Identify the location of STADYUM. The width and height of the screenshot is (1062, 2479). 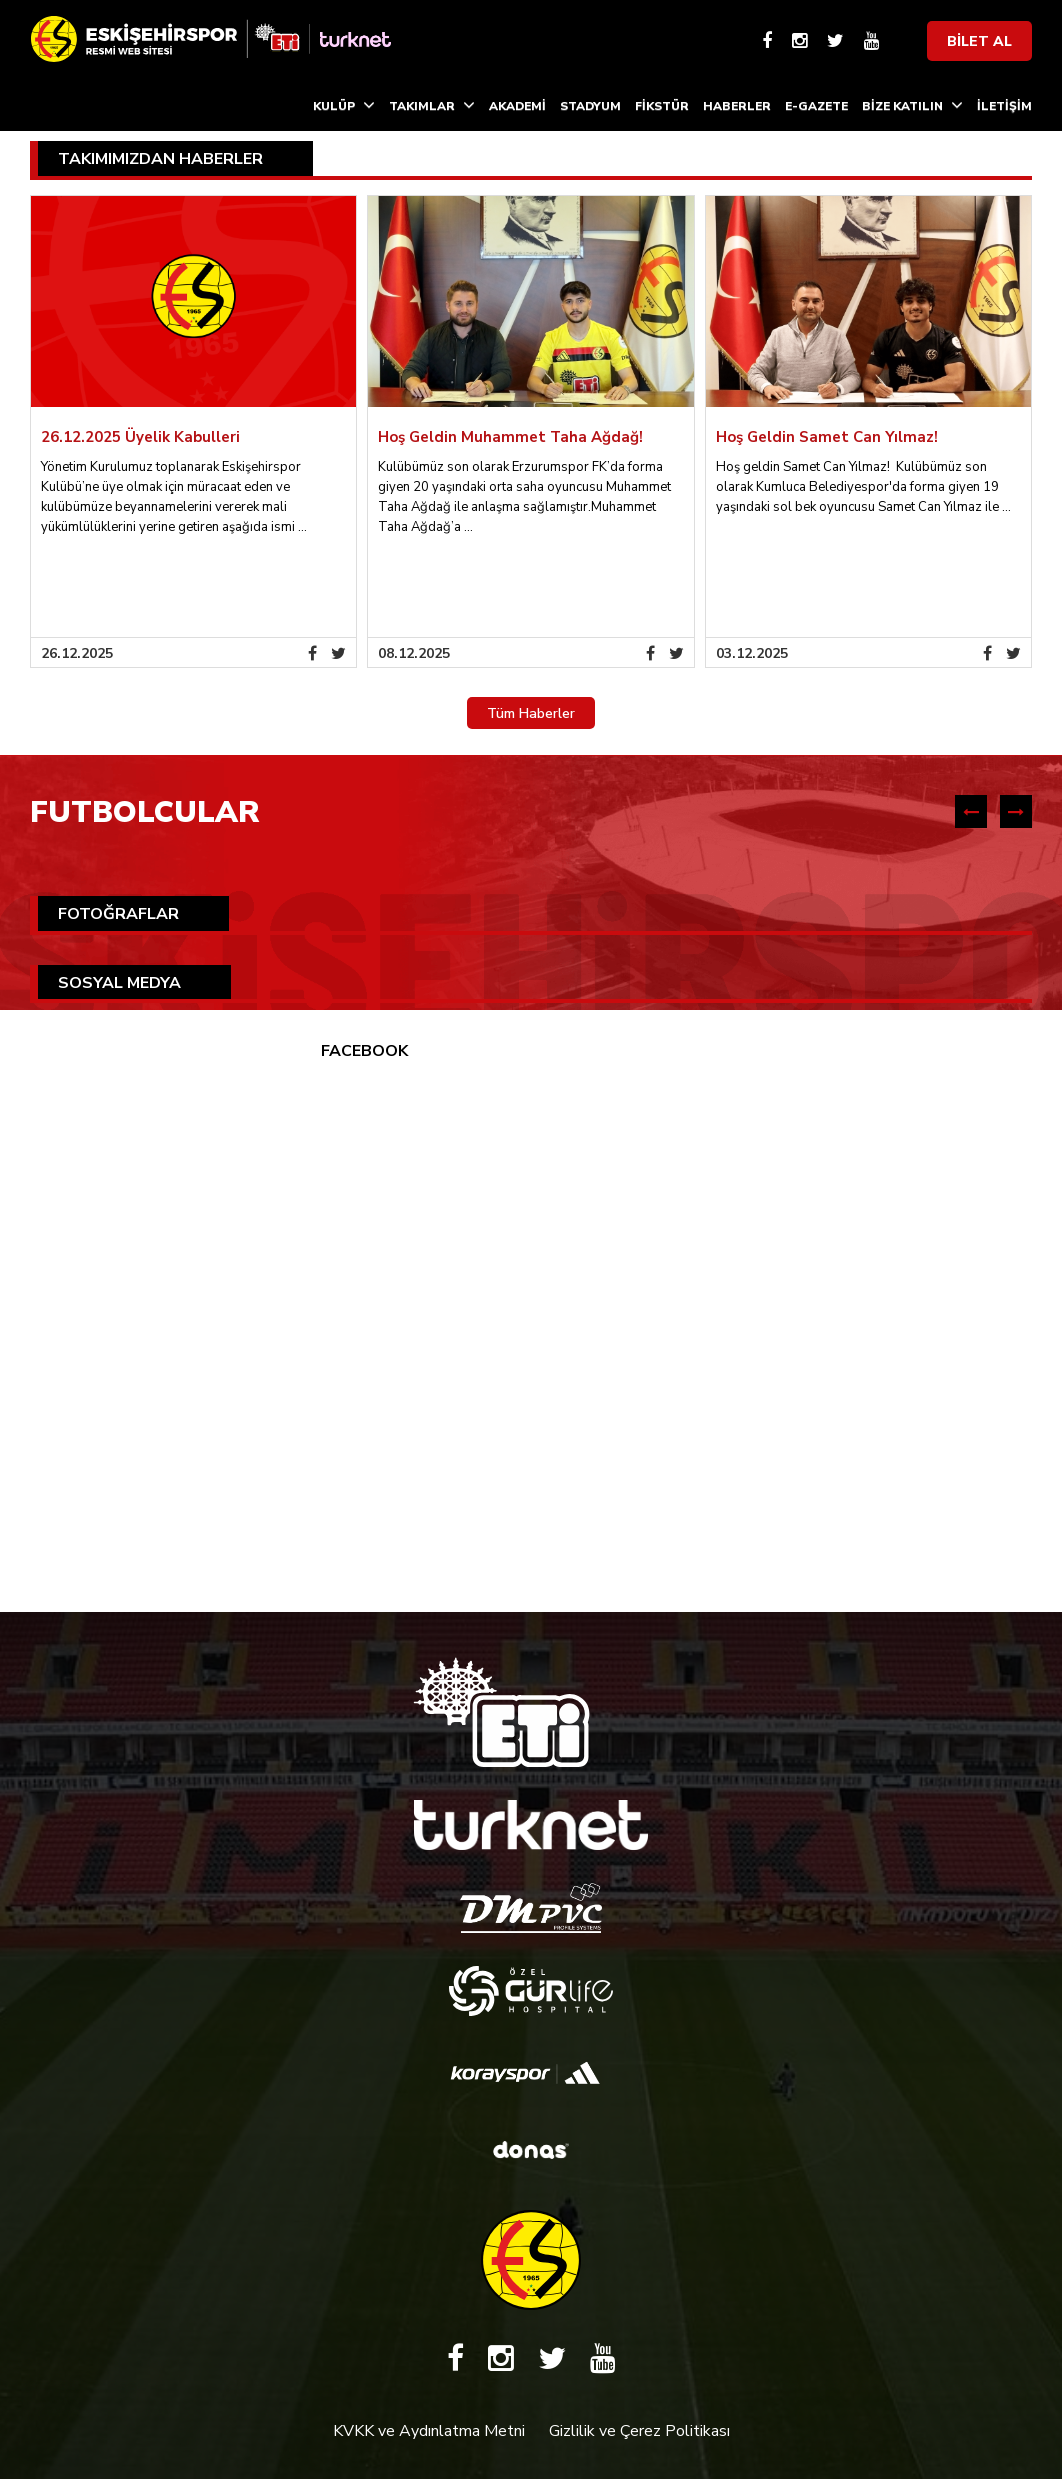
(590, 106).